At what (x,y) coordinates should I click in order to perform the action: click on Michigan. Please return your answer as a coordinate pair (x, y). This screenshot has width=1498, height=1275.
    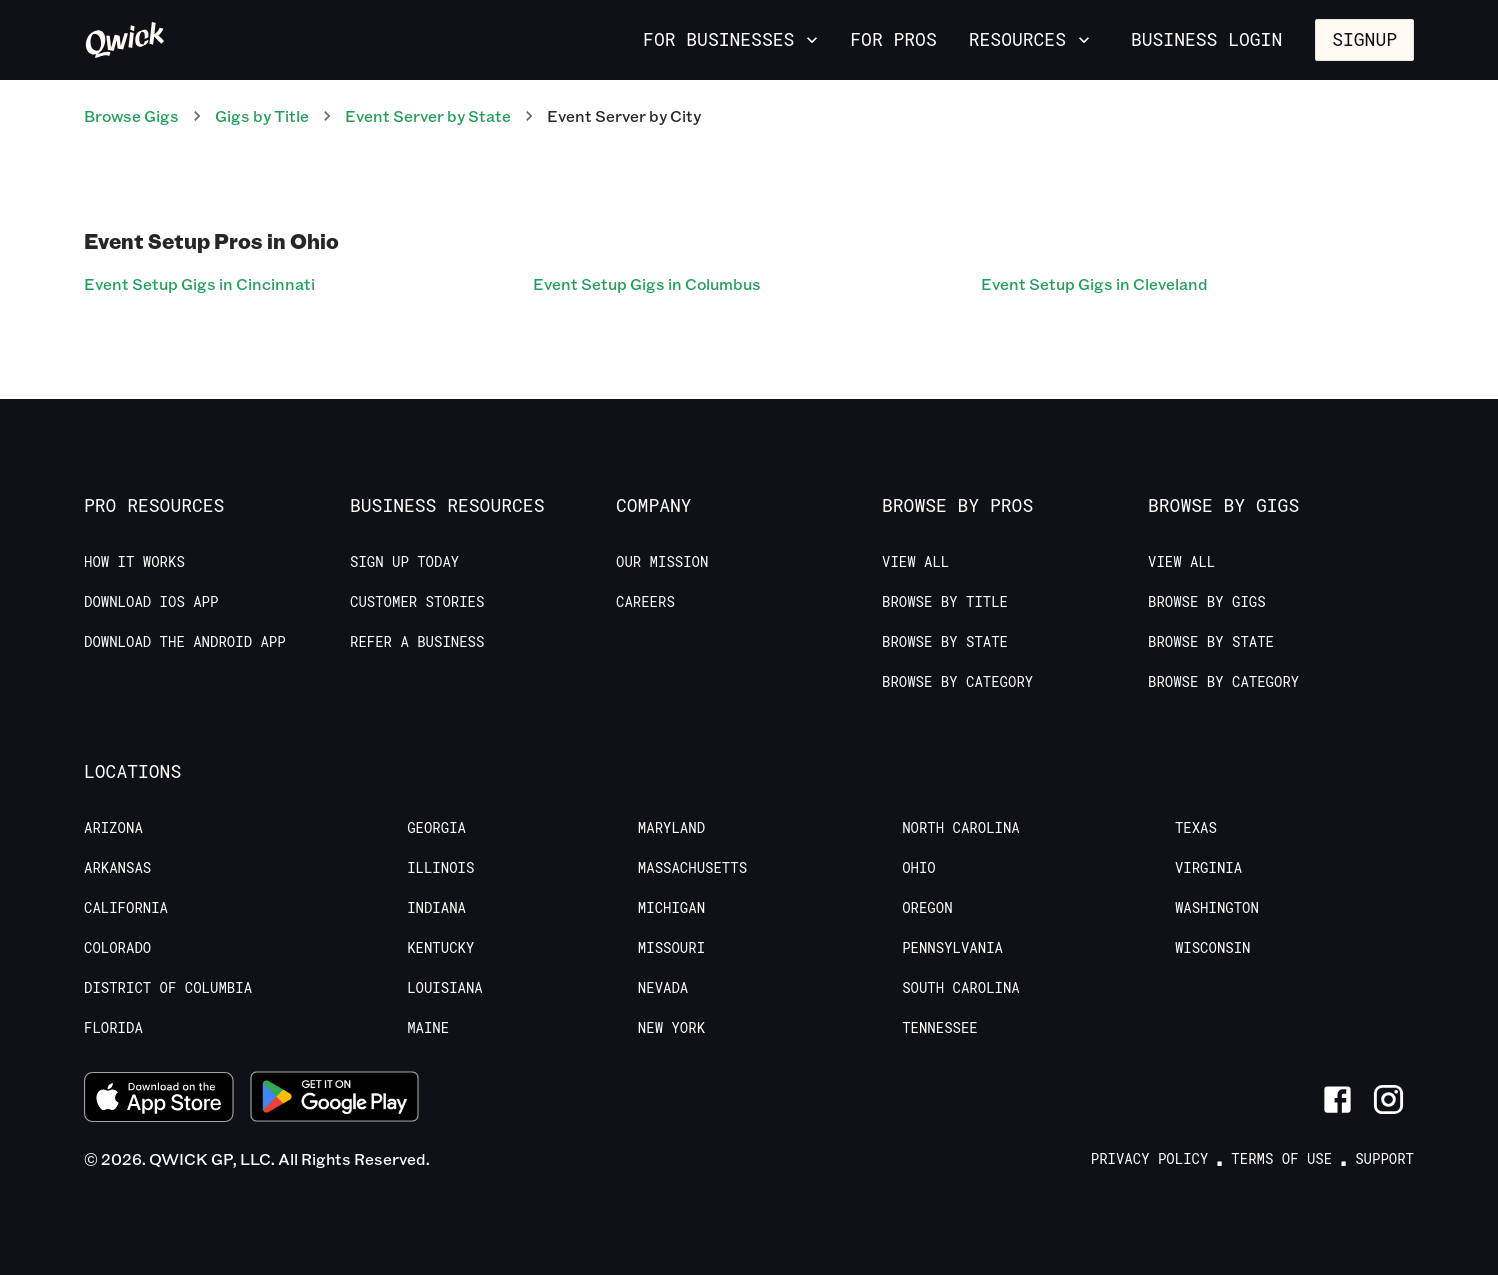
    Looking at the image, I should click on (671, 908).